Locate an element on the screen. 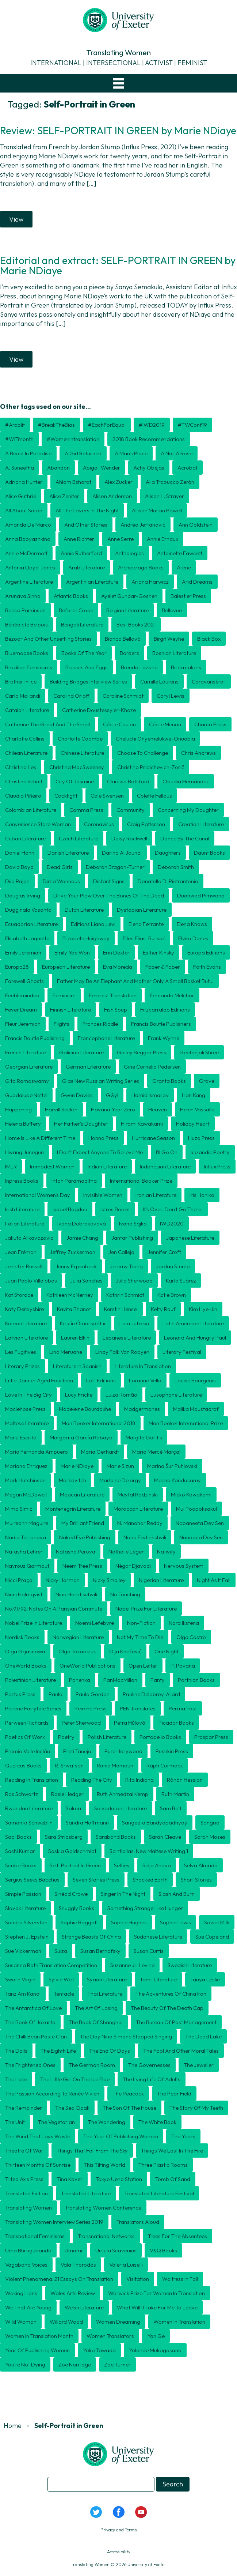  PEN Translates is located at coordinates (138, 1708).